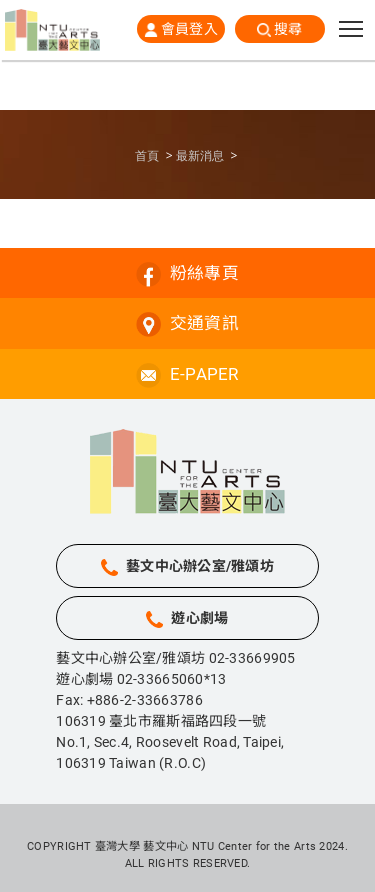 The image size is (375, 892). Describe the element at coordinates (189, 29) in the screenshot. I see `會員登入` at that location.